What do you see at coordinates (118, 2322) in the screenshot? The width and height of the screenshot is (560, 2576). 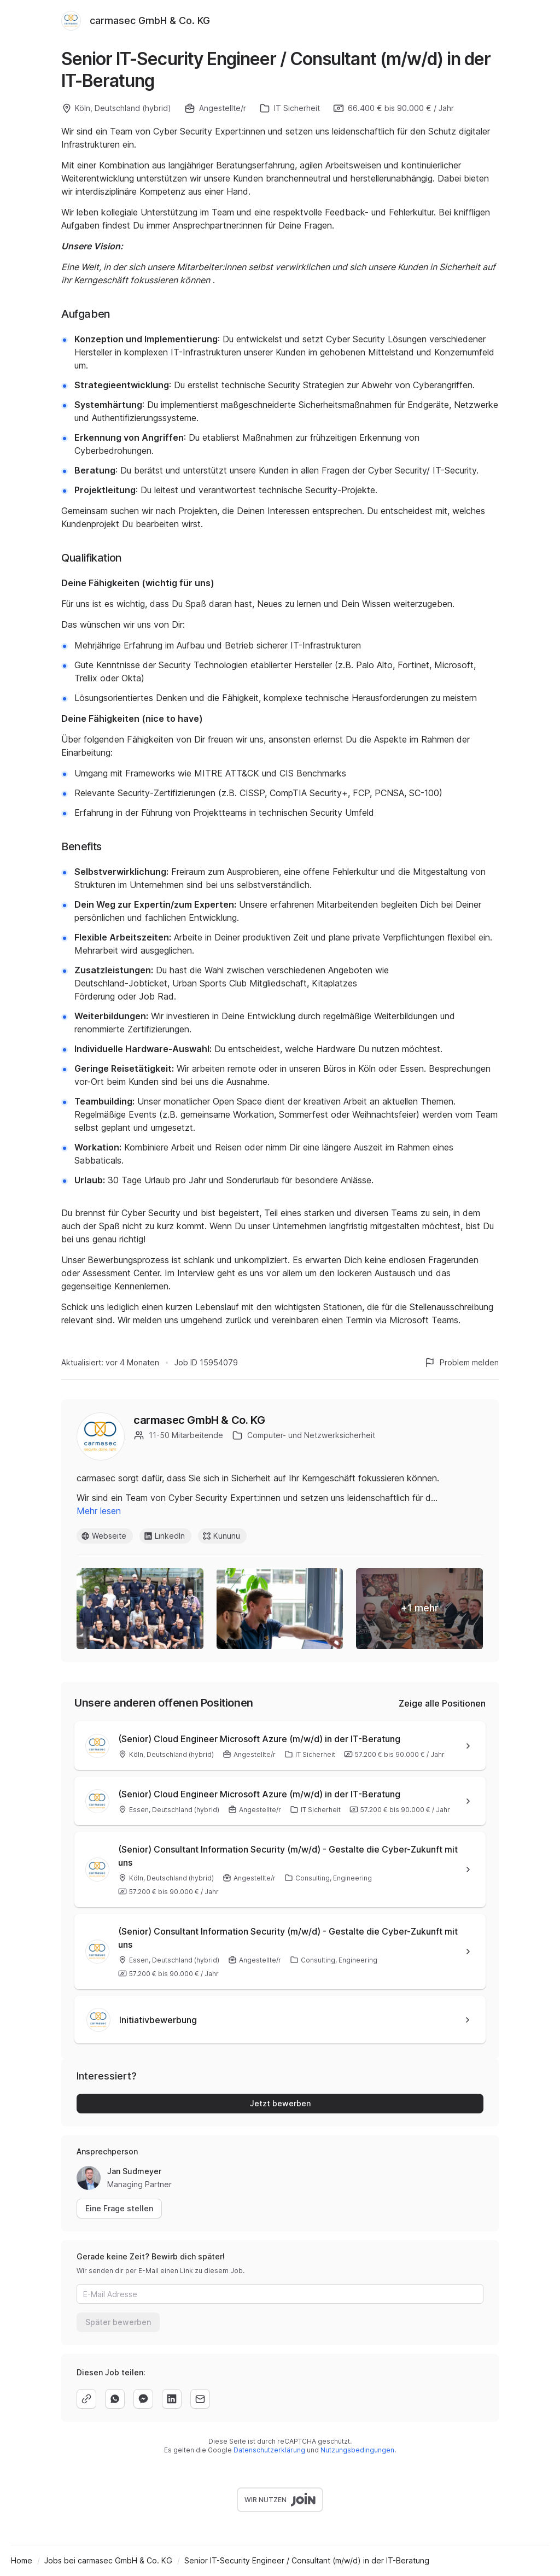 I see `Später bewerben` at bounding box center [118, 2322].